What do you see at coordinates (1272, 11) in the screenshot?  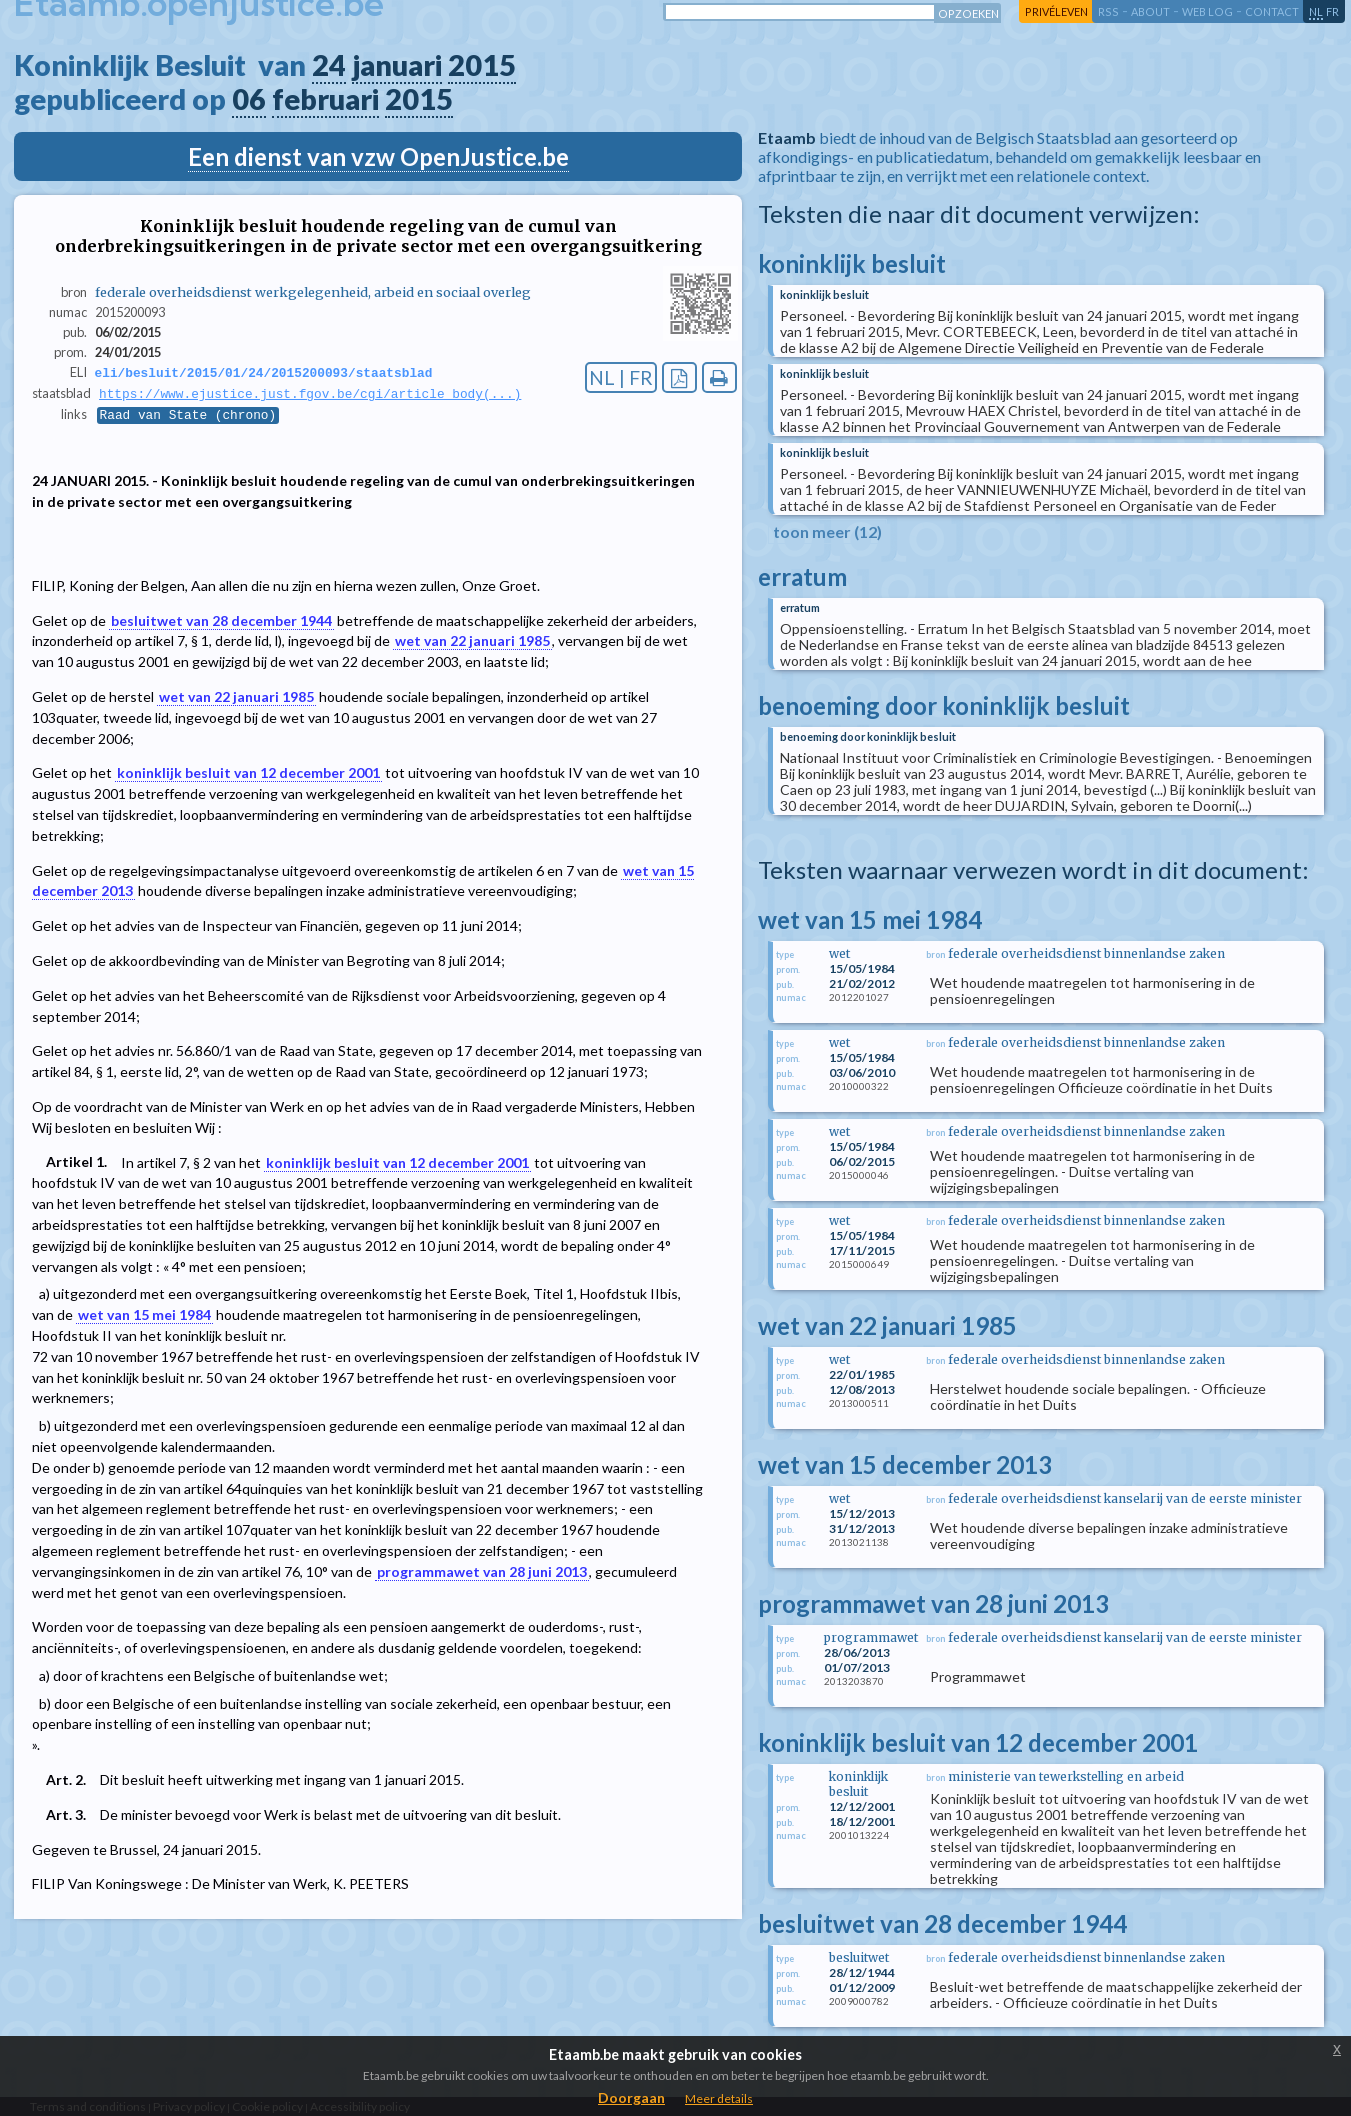 I see `contact` at bounding box center [1272, 11].